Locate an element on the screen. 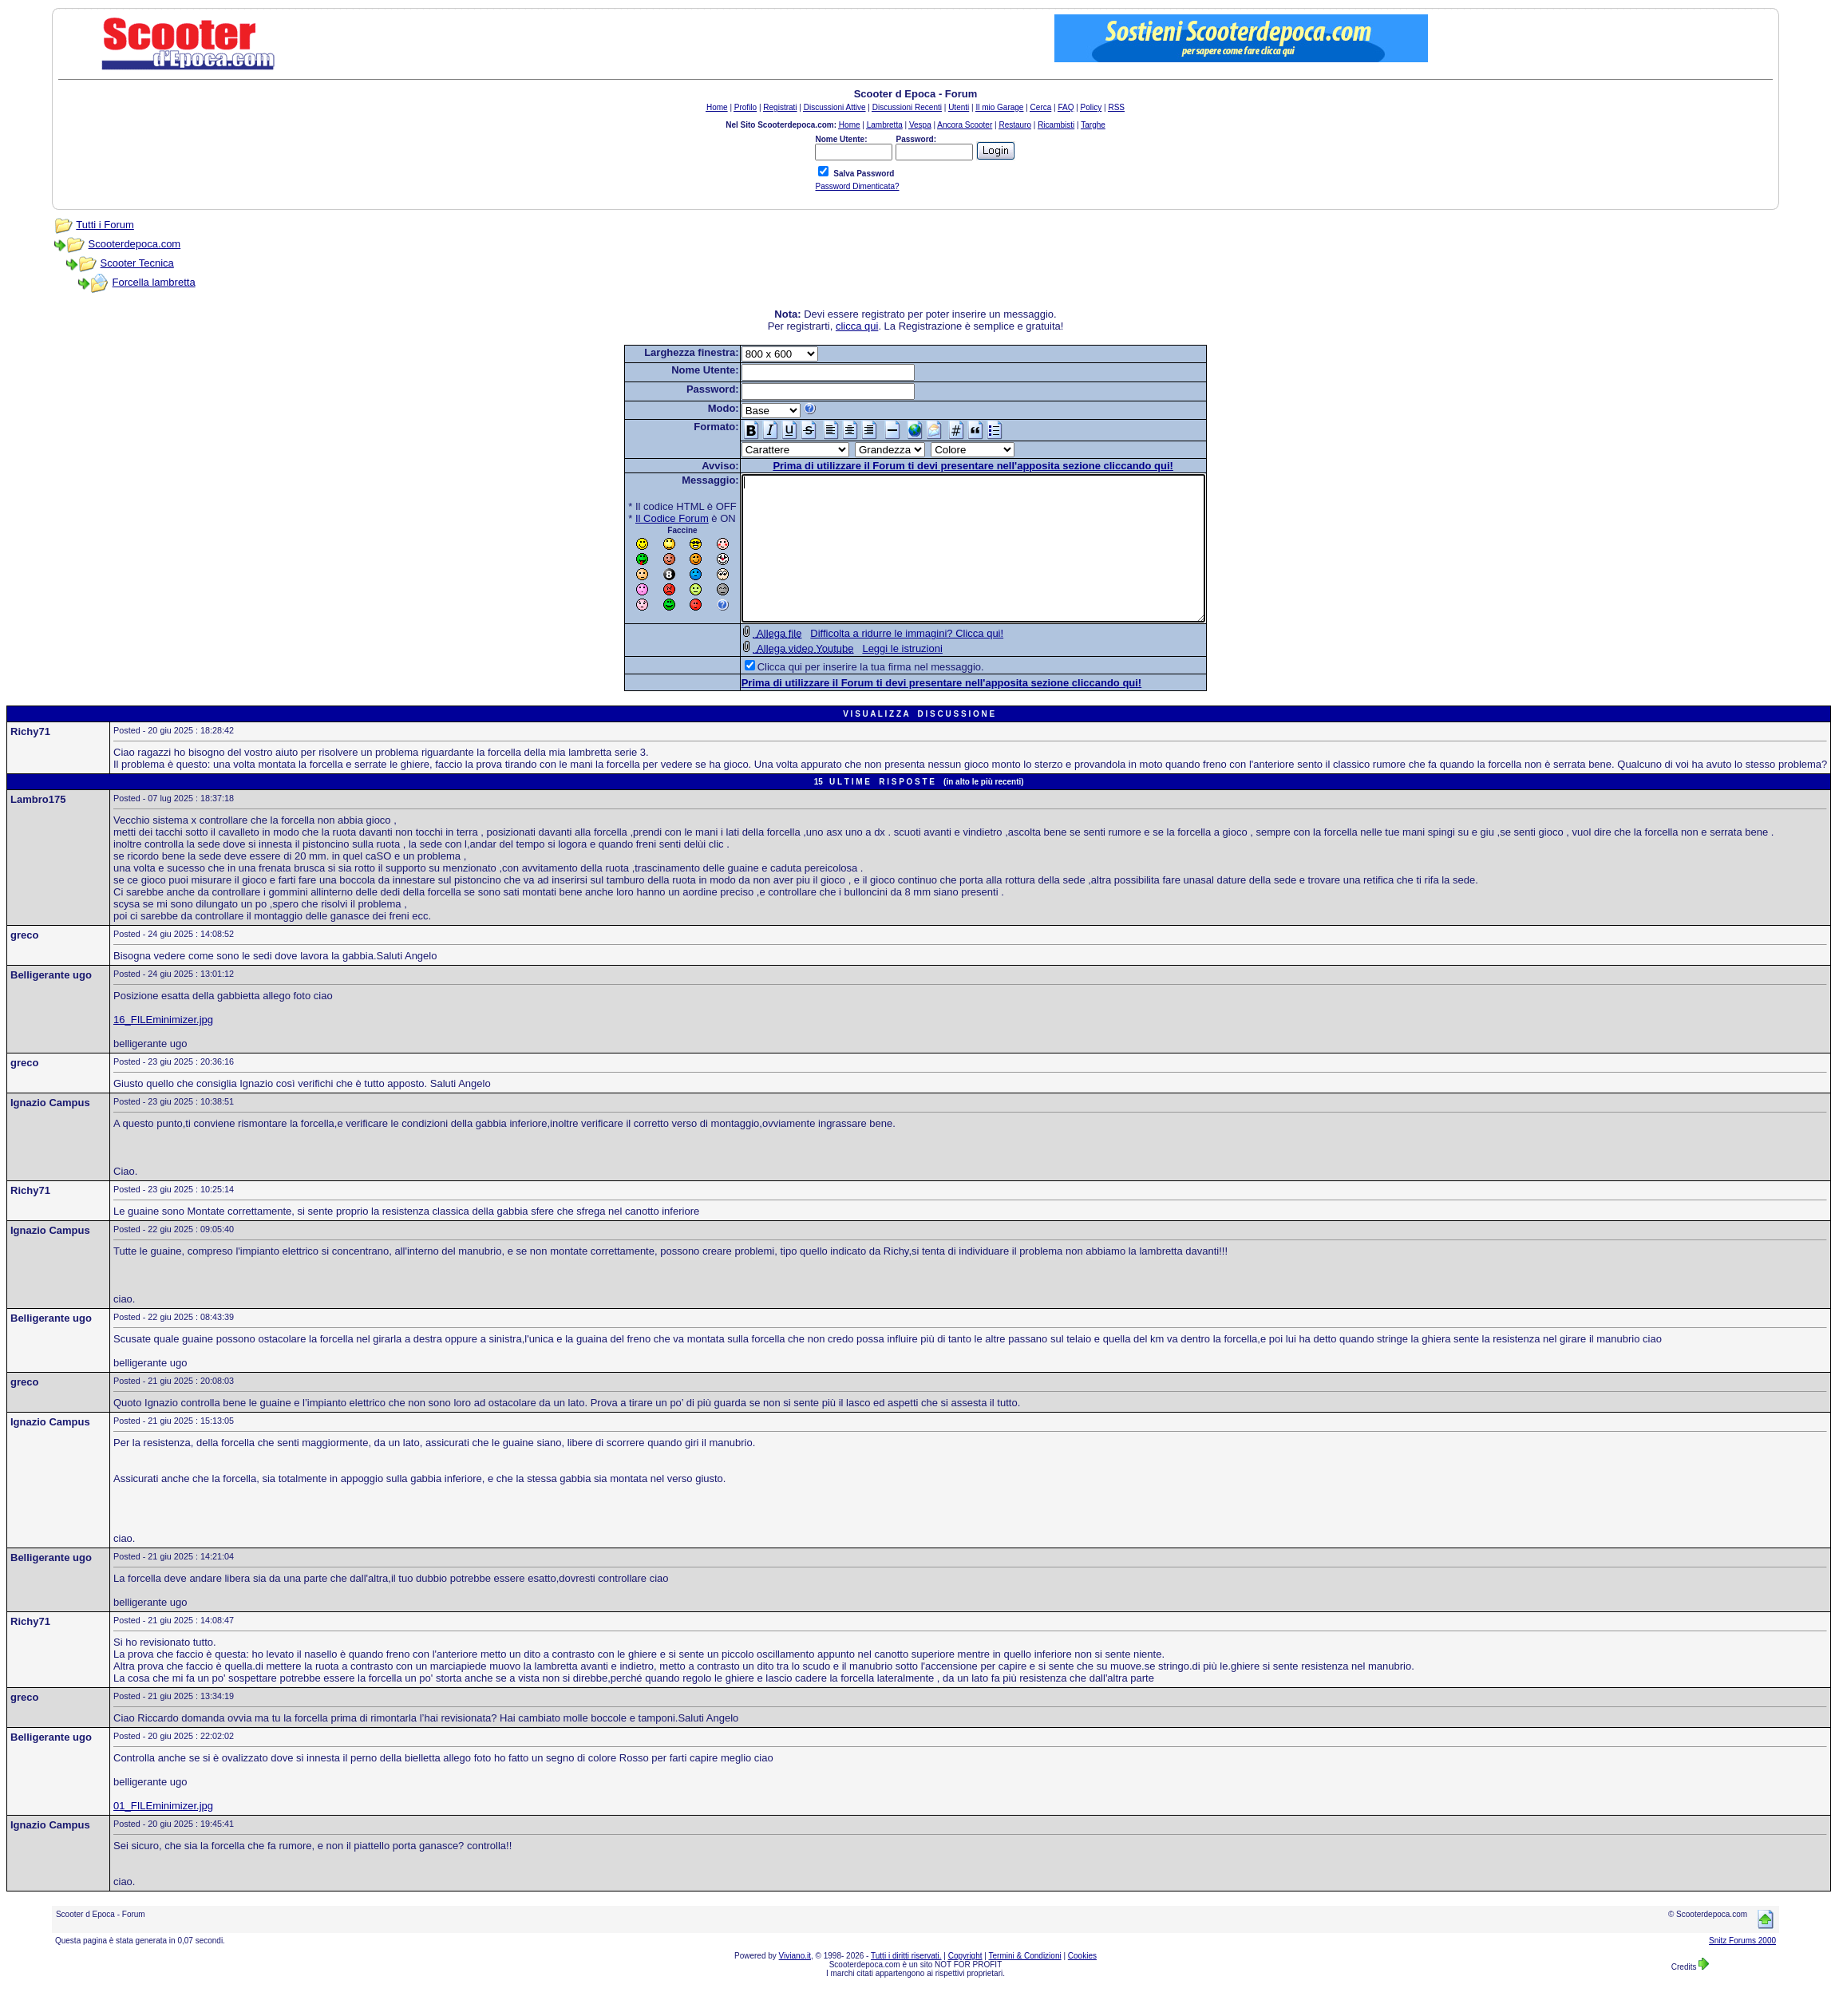 The height and width of the screenshot is (2016, 1831). Leggi le istruzioni is located at coordinates (874, 677).